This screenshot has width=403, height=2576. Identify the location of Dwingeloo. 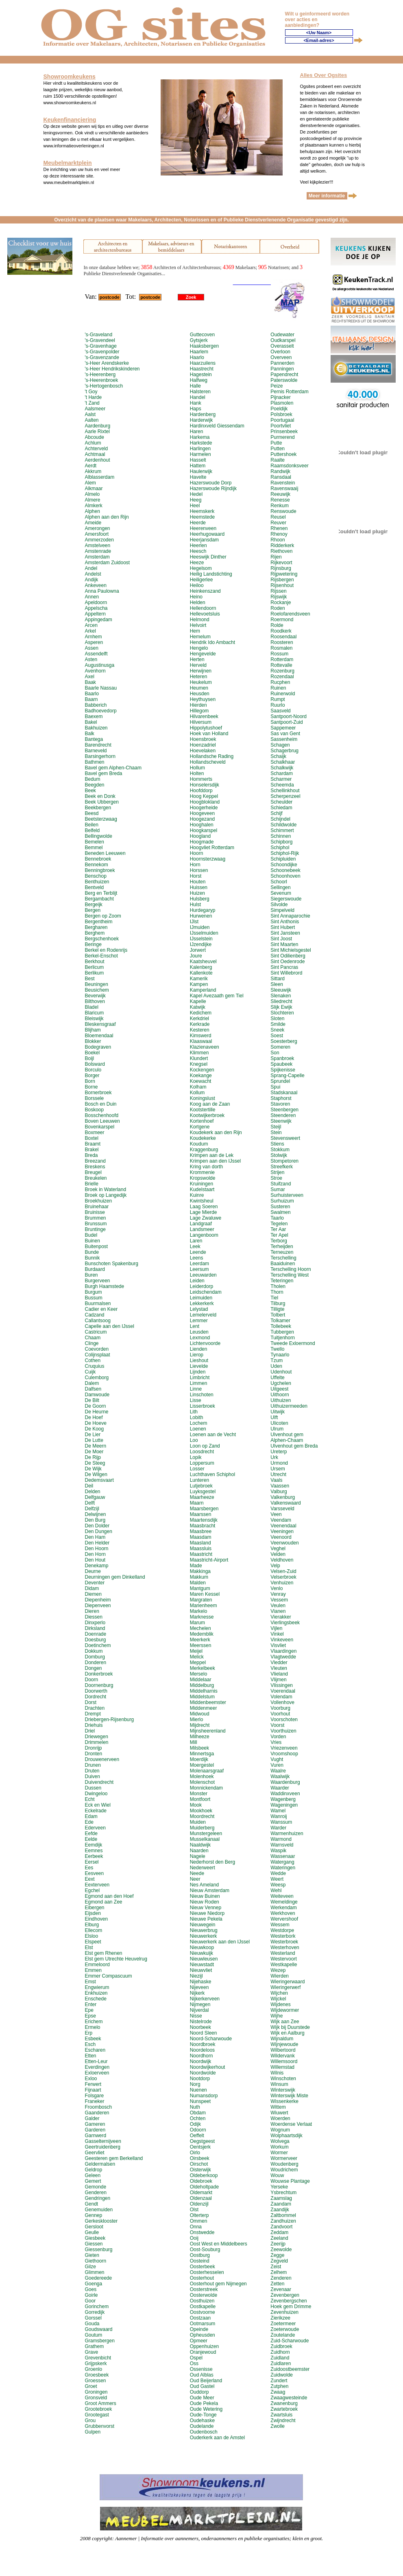
(96, 1793).